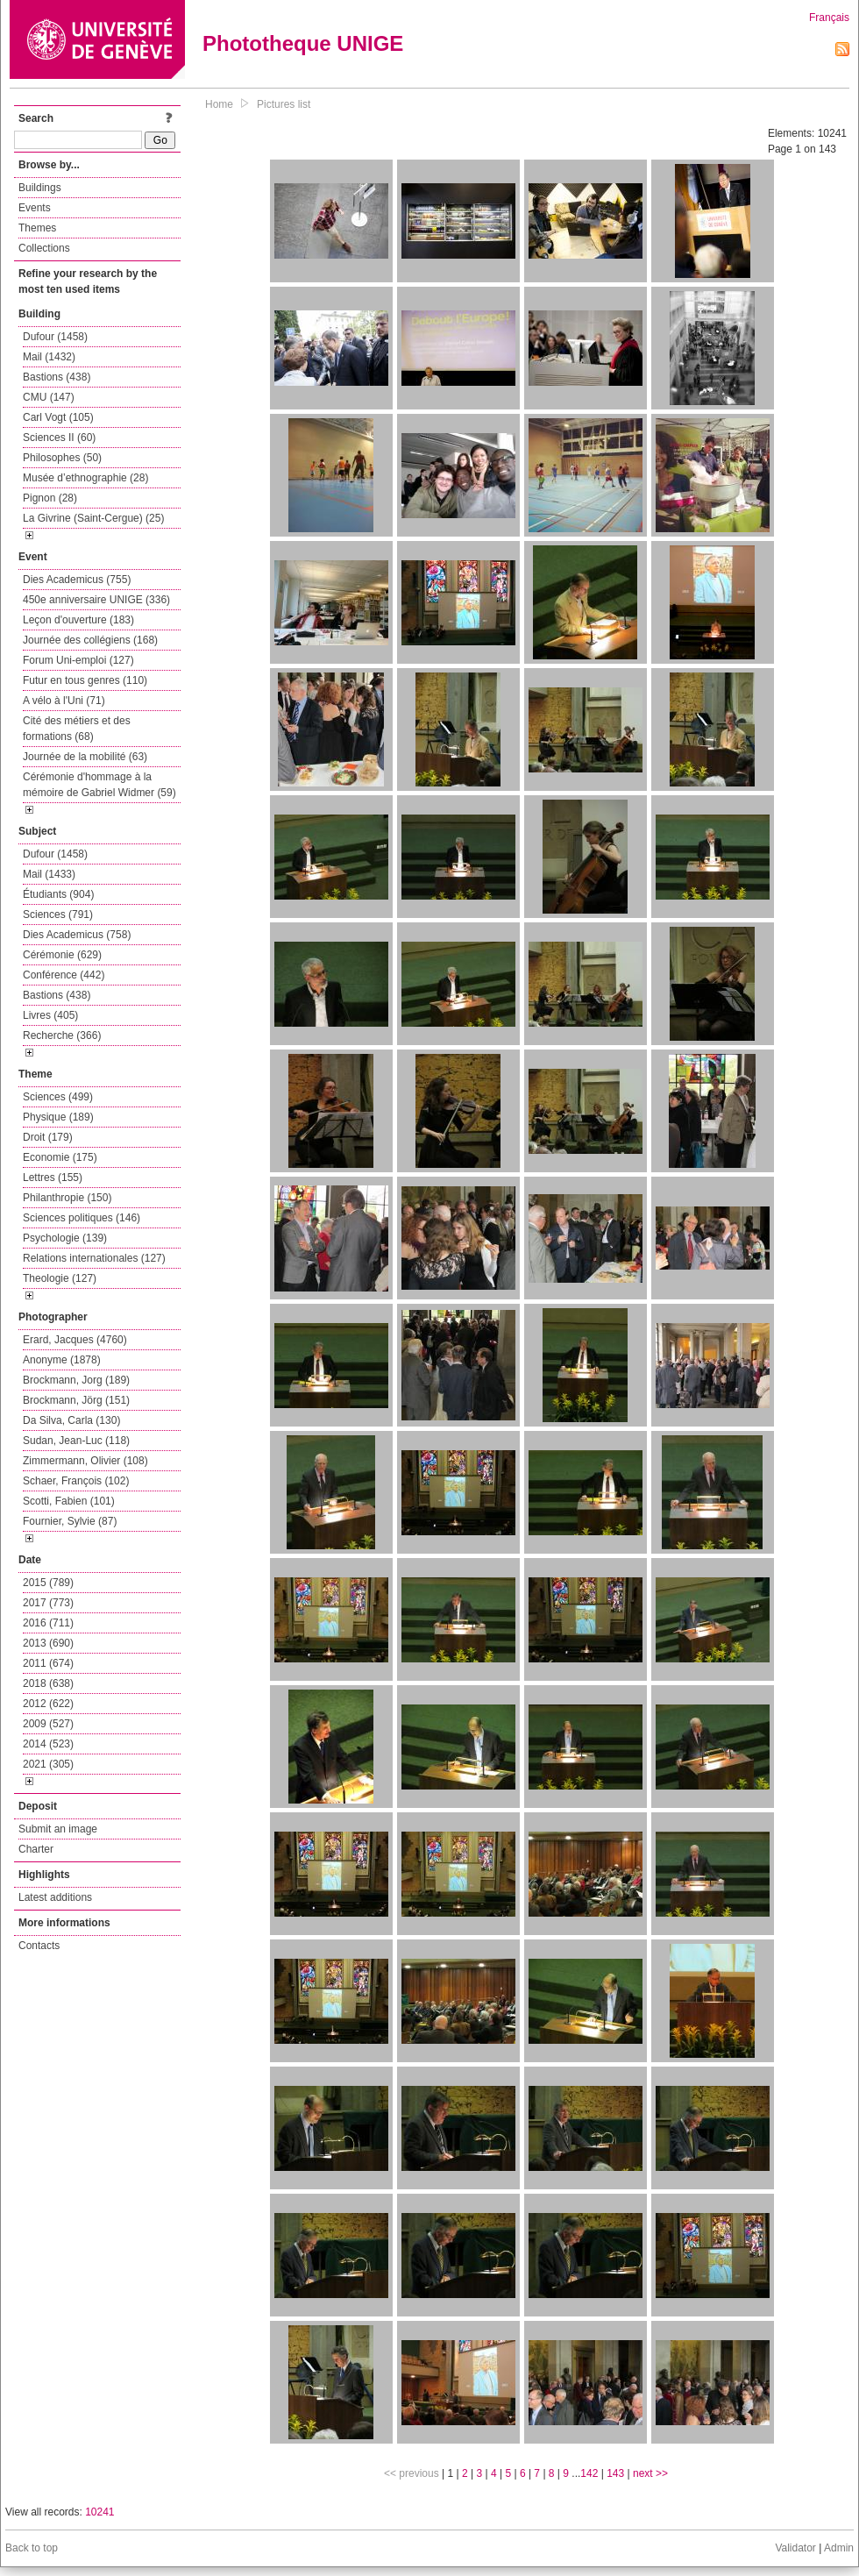 This screenshot has height=2576, width=859. What do you see at coordinates (302, 43) in the screenshot?
I see `Phototheque UNIGE` at bounding box center [302, 43].